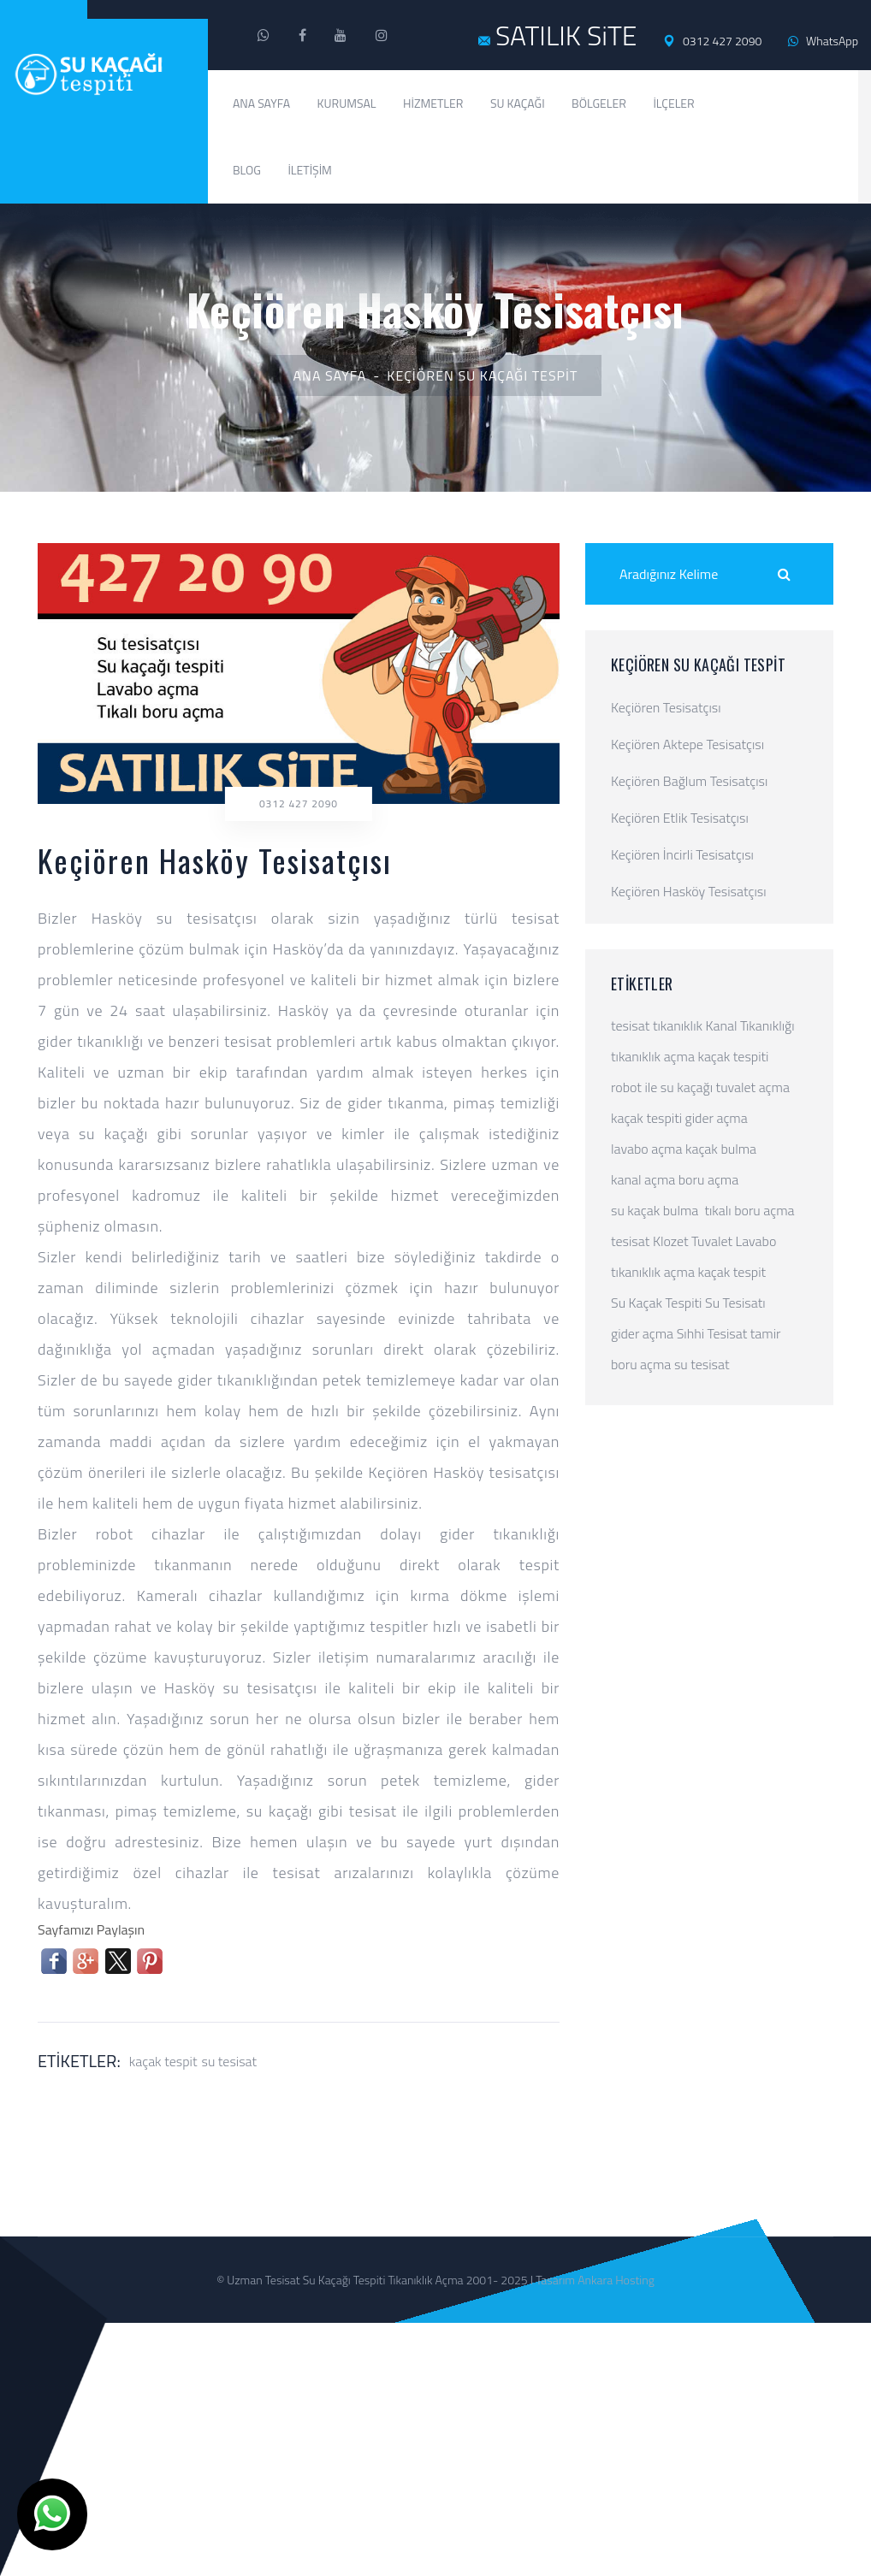  What do you see at coordinates (750, 1025) in the screenshot?
I see `Kanal Tıkanıklığı` at bounding box center [750, 1025].